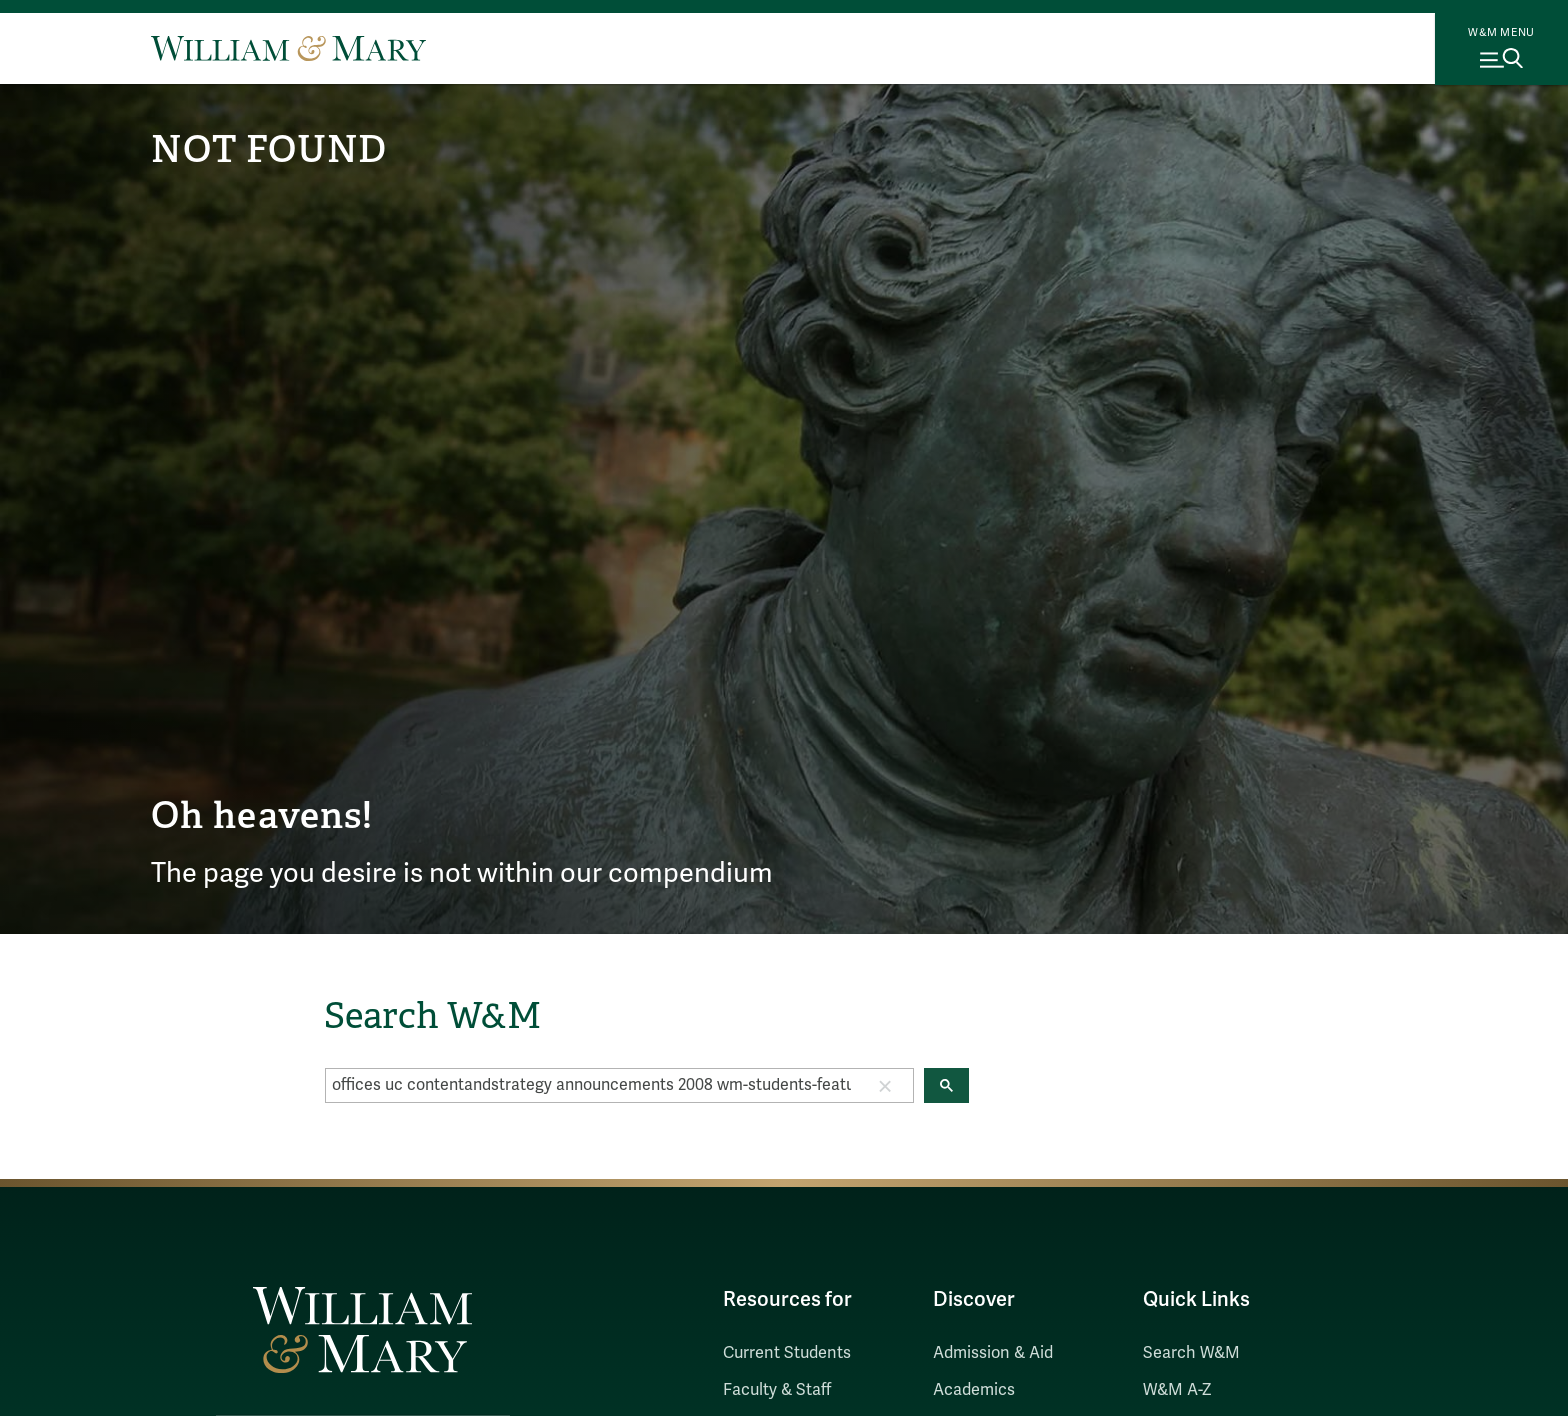 The image size is (1568, 1416). What do you see at coordinates (1177, 1390) in the screenshot?
I see `W&M A-Z` at bounding box center [1177, 1390].